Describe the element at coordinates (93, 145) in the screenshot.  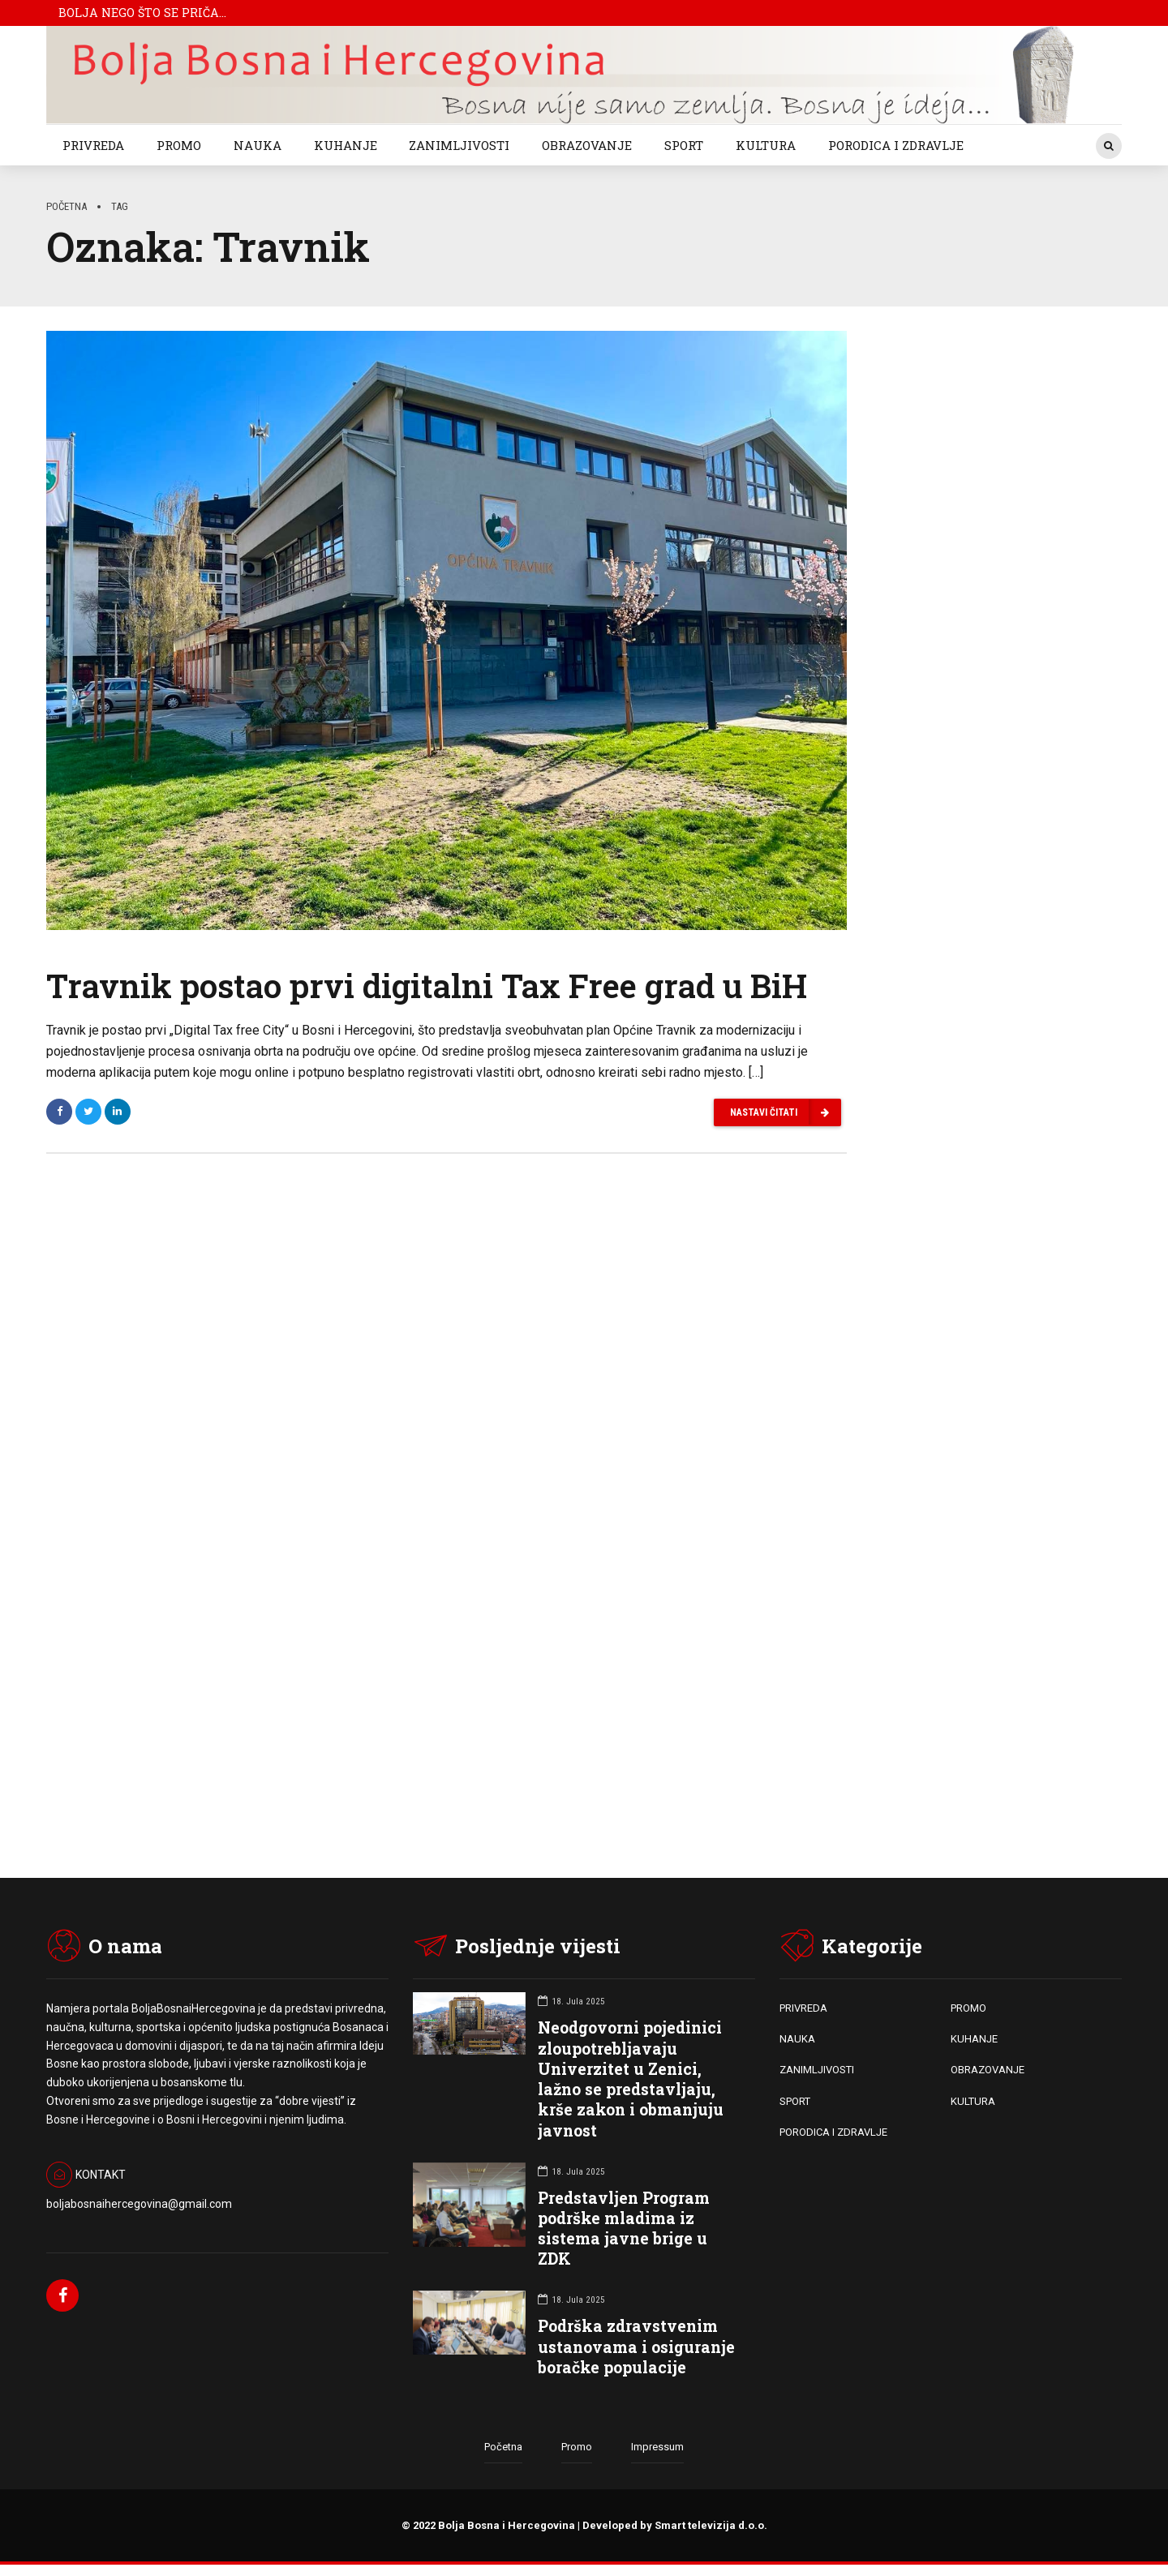
I see `PRIVREDA` at that location.